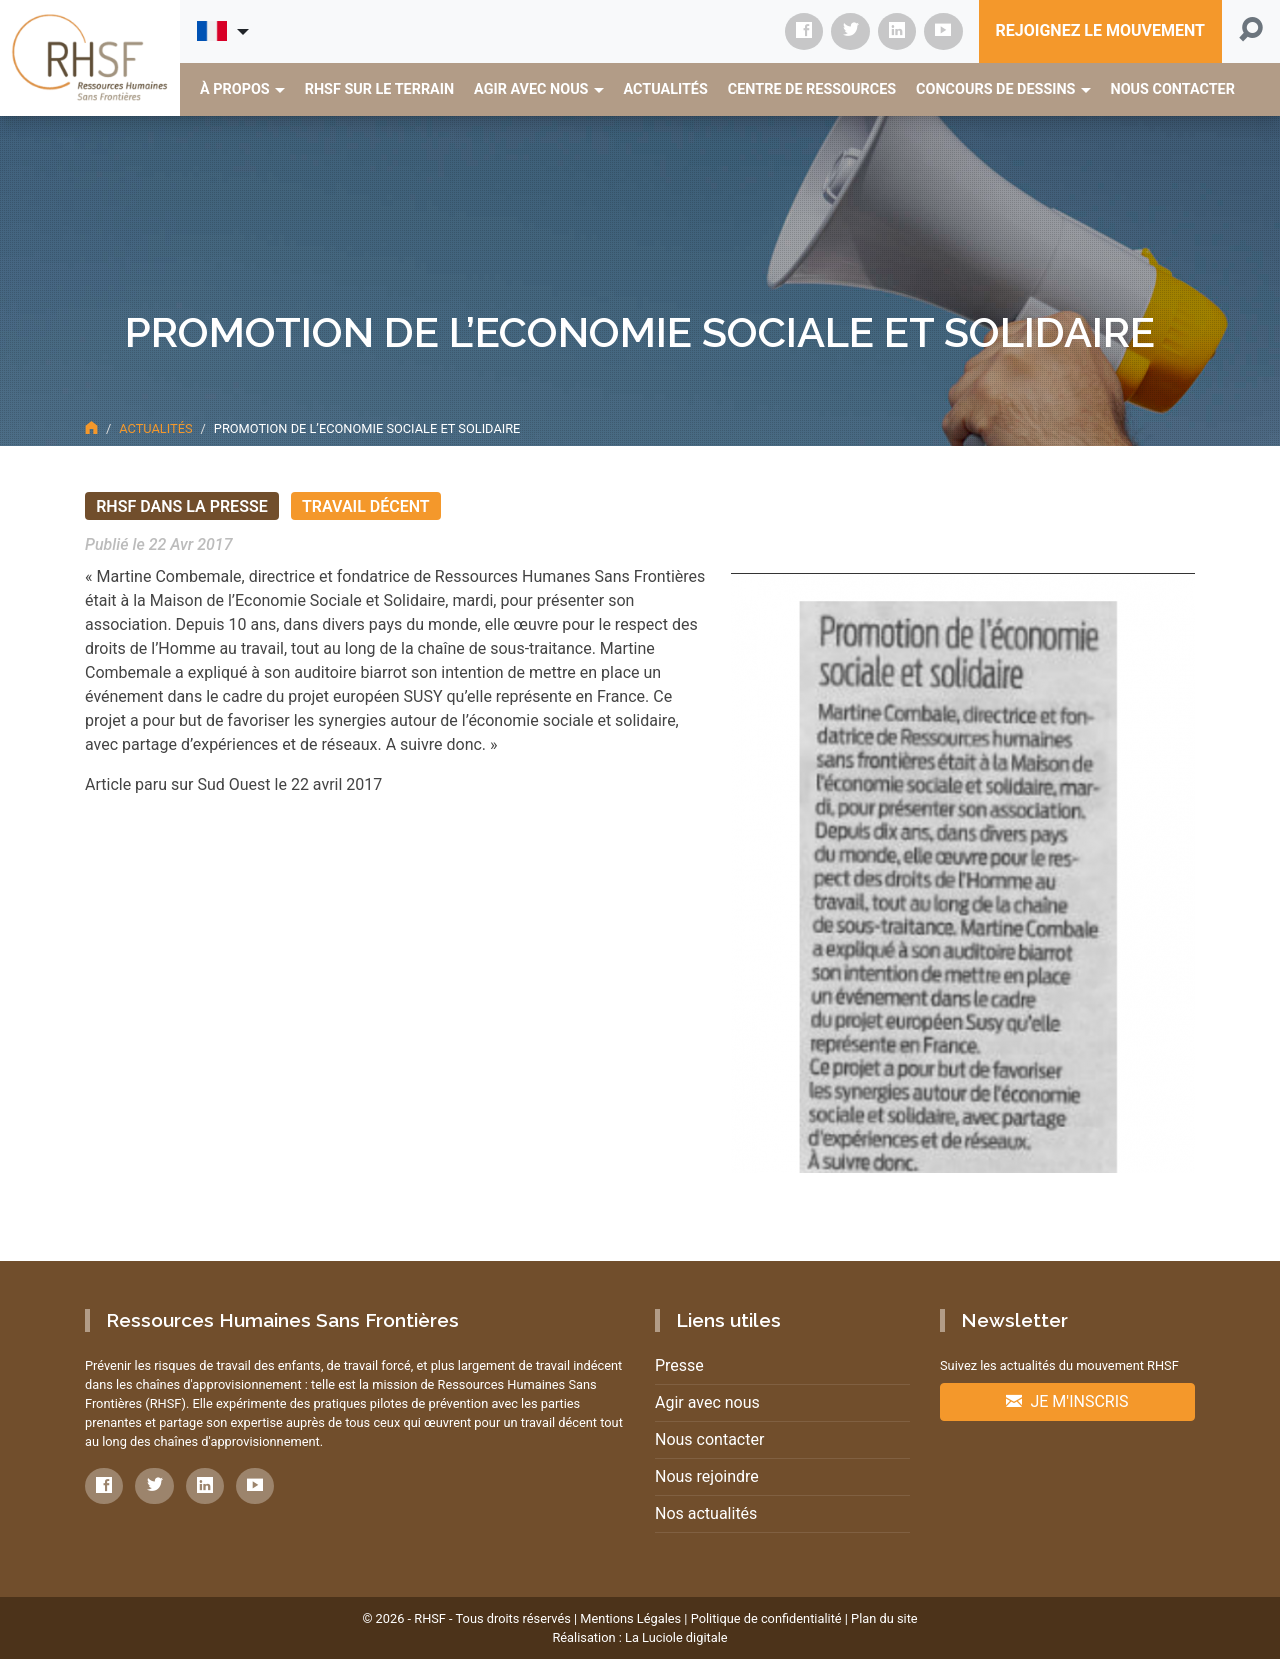  What do you see at coordinates (766, 1618) in the screenshot?
I see `Politique de confidentialité` at bounding box center [766, 1618].